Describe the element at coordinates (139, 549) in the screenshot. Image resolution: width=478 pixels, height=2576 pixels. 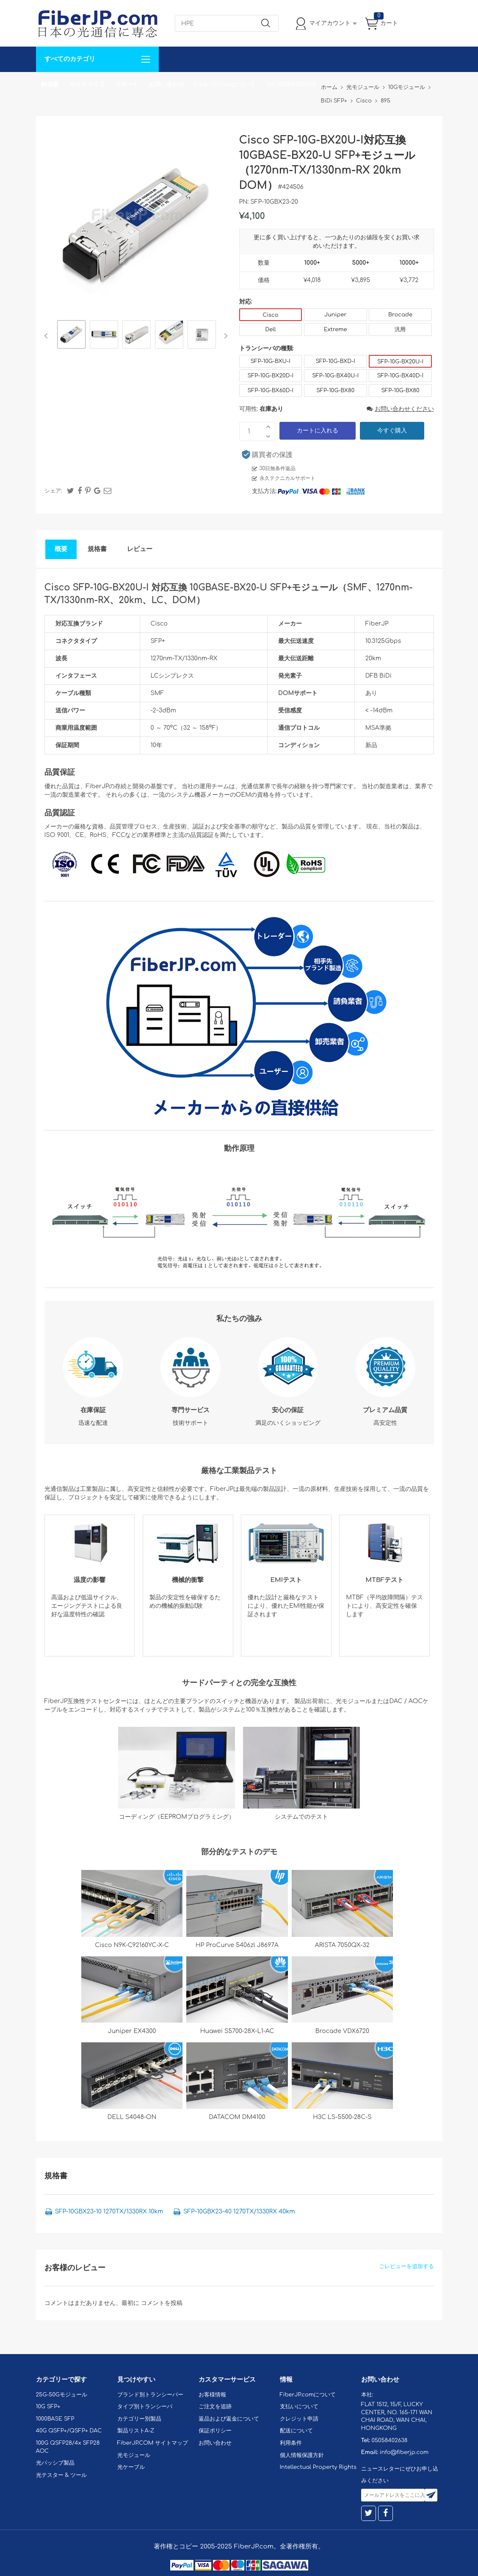
I see `レビュー` at that location.